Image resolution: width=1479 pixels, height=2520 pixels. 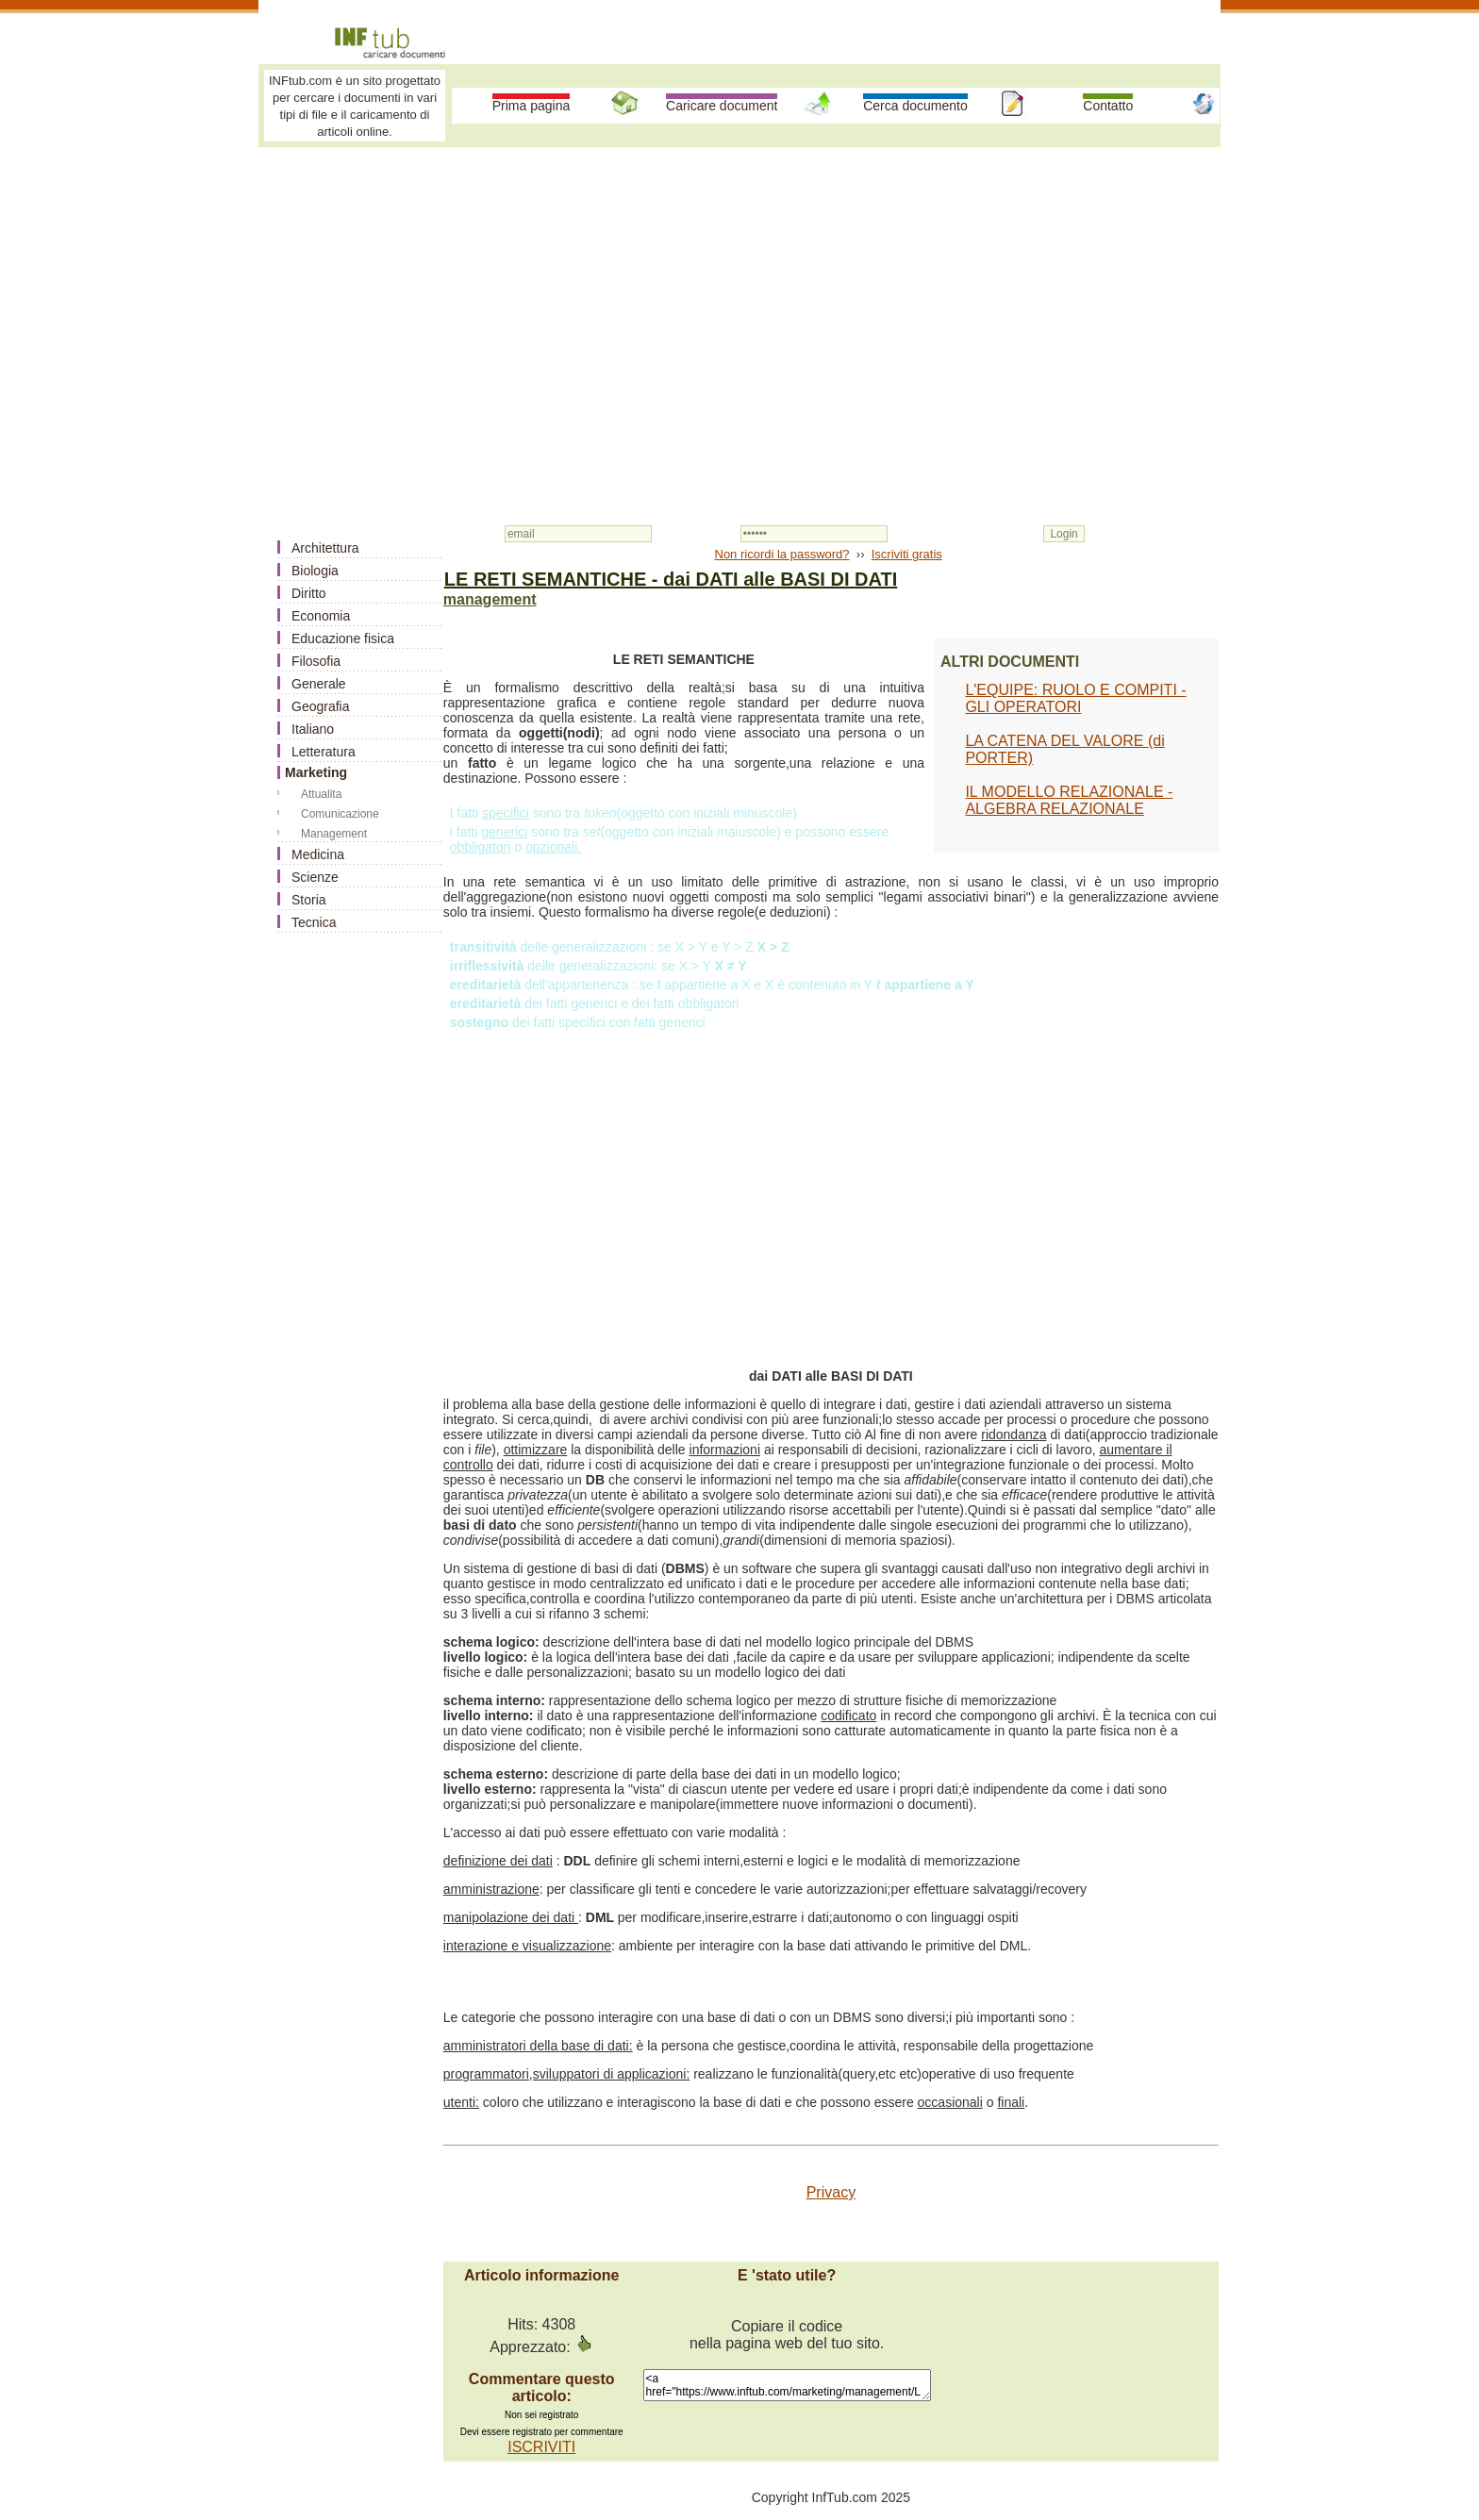 What do you see at coordinates (1108, 105) in the screenshot?
I see `Contatto` at bounding box center [1108, 105].